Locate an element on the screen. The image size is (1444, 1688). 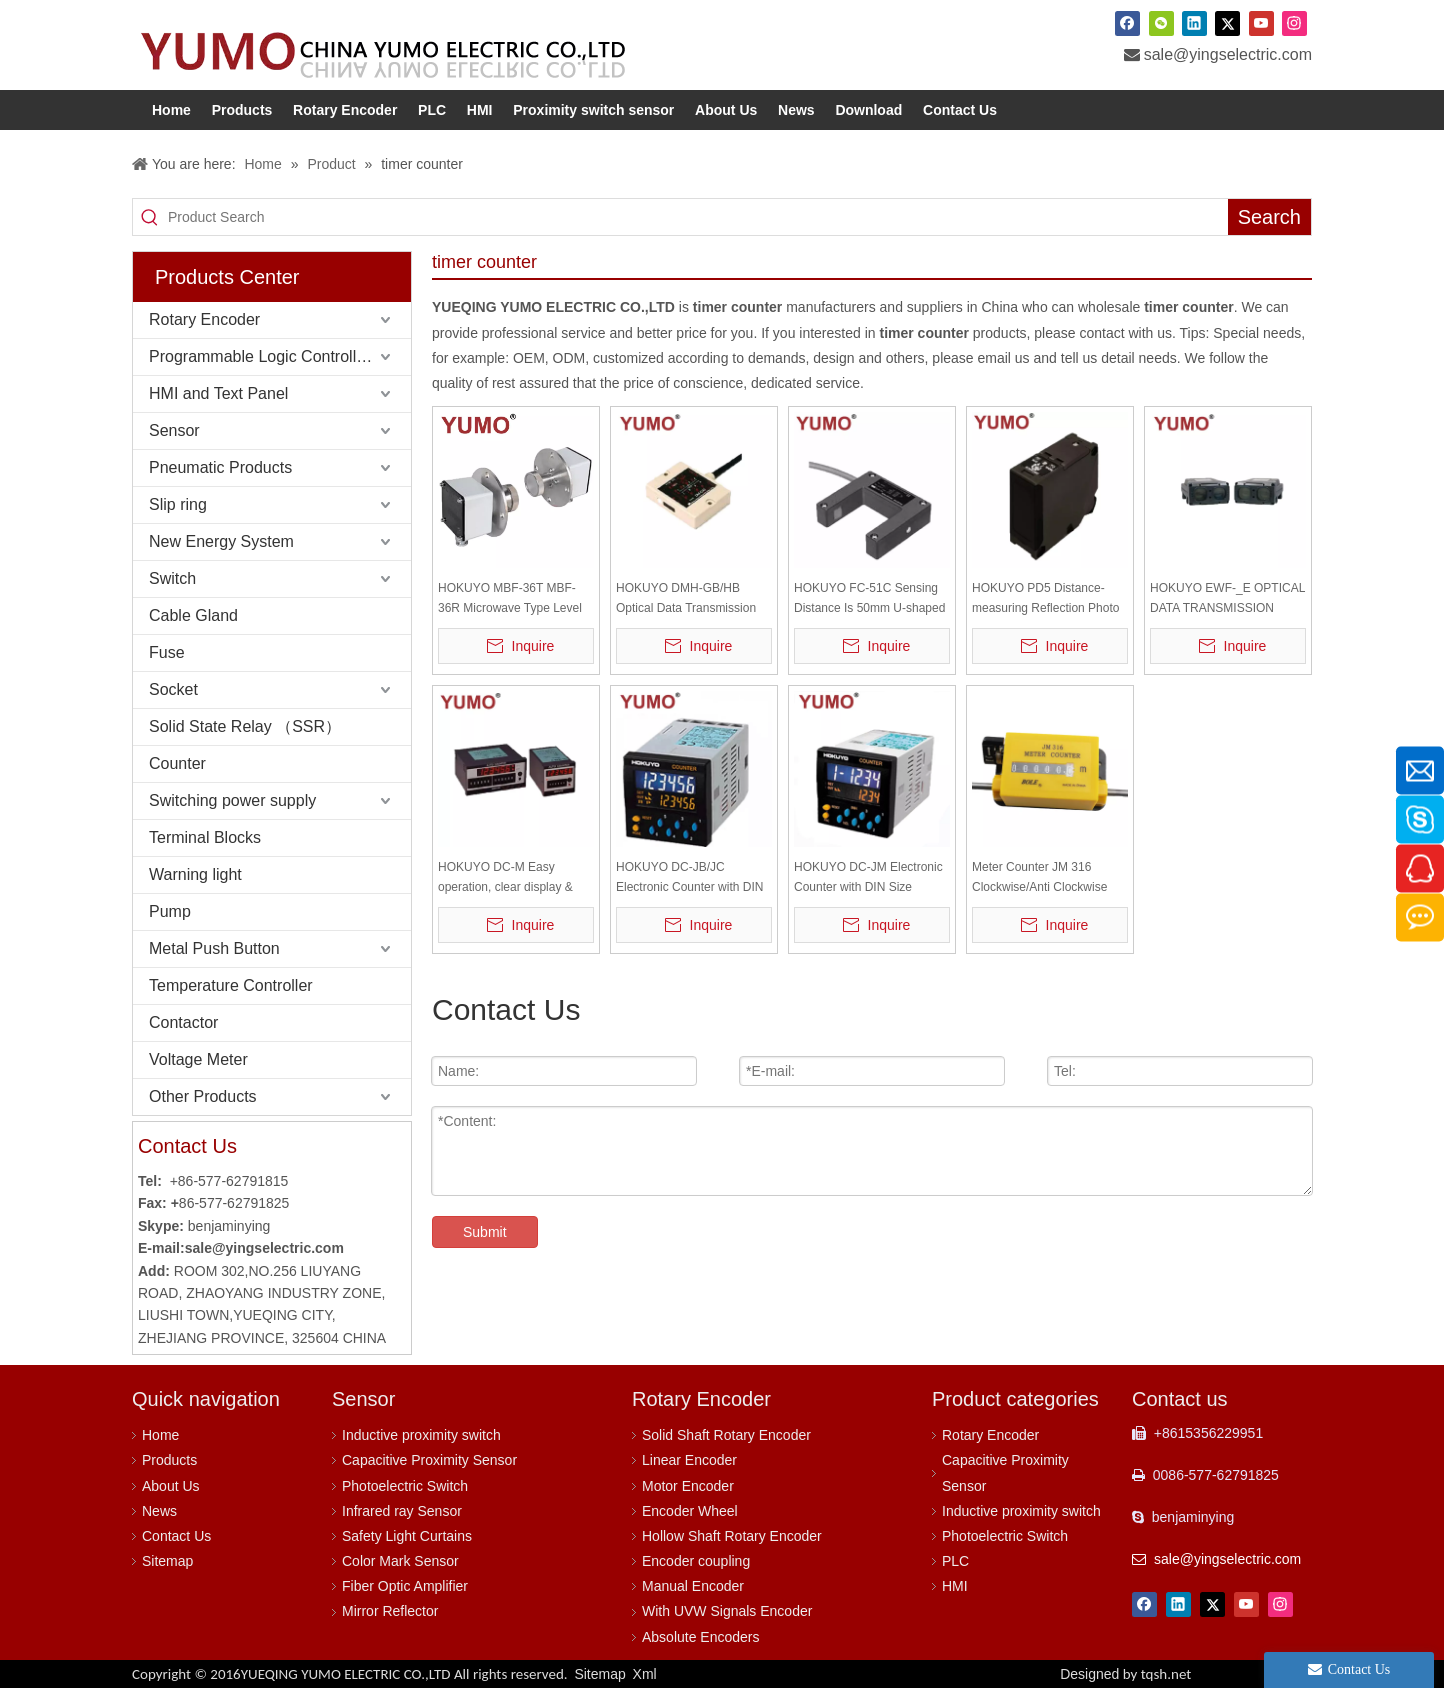
Pneumatic Products is located at coordinates (220, 467).